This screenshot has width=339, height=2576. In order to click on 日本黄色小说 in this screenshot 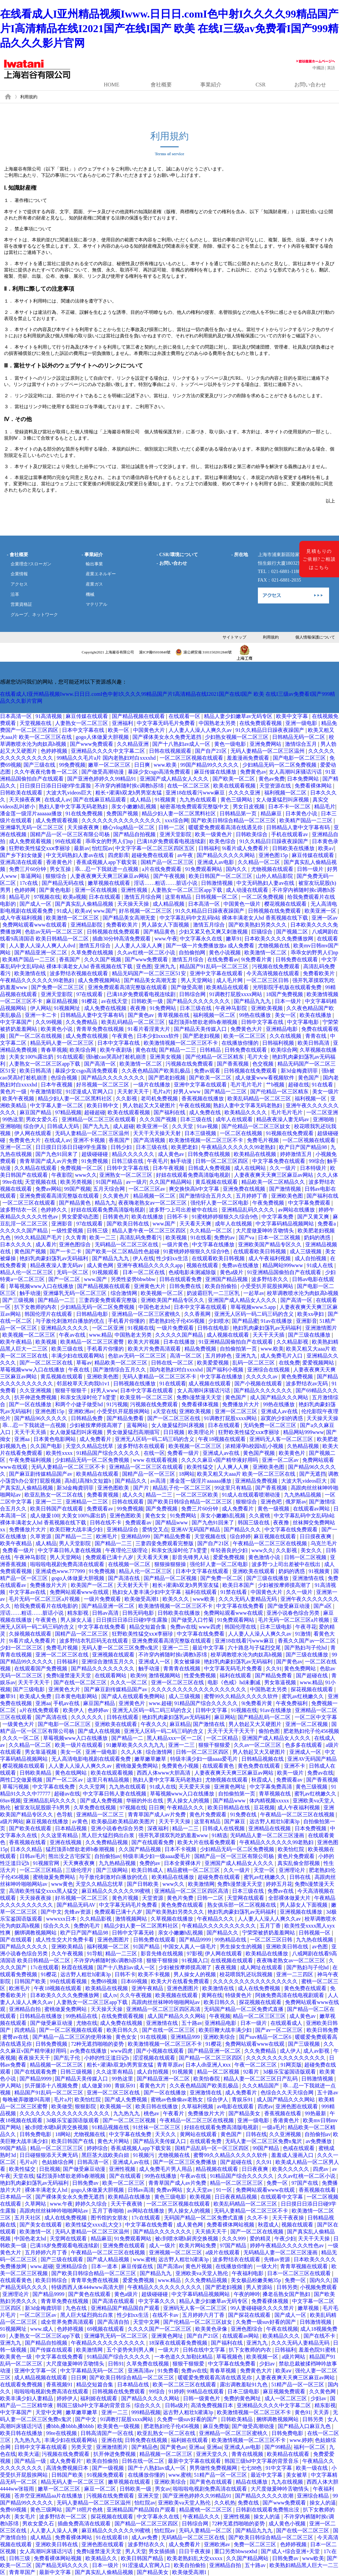, I will do `click(301, 813)`.